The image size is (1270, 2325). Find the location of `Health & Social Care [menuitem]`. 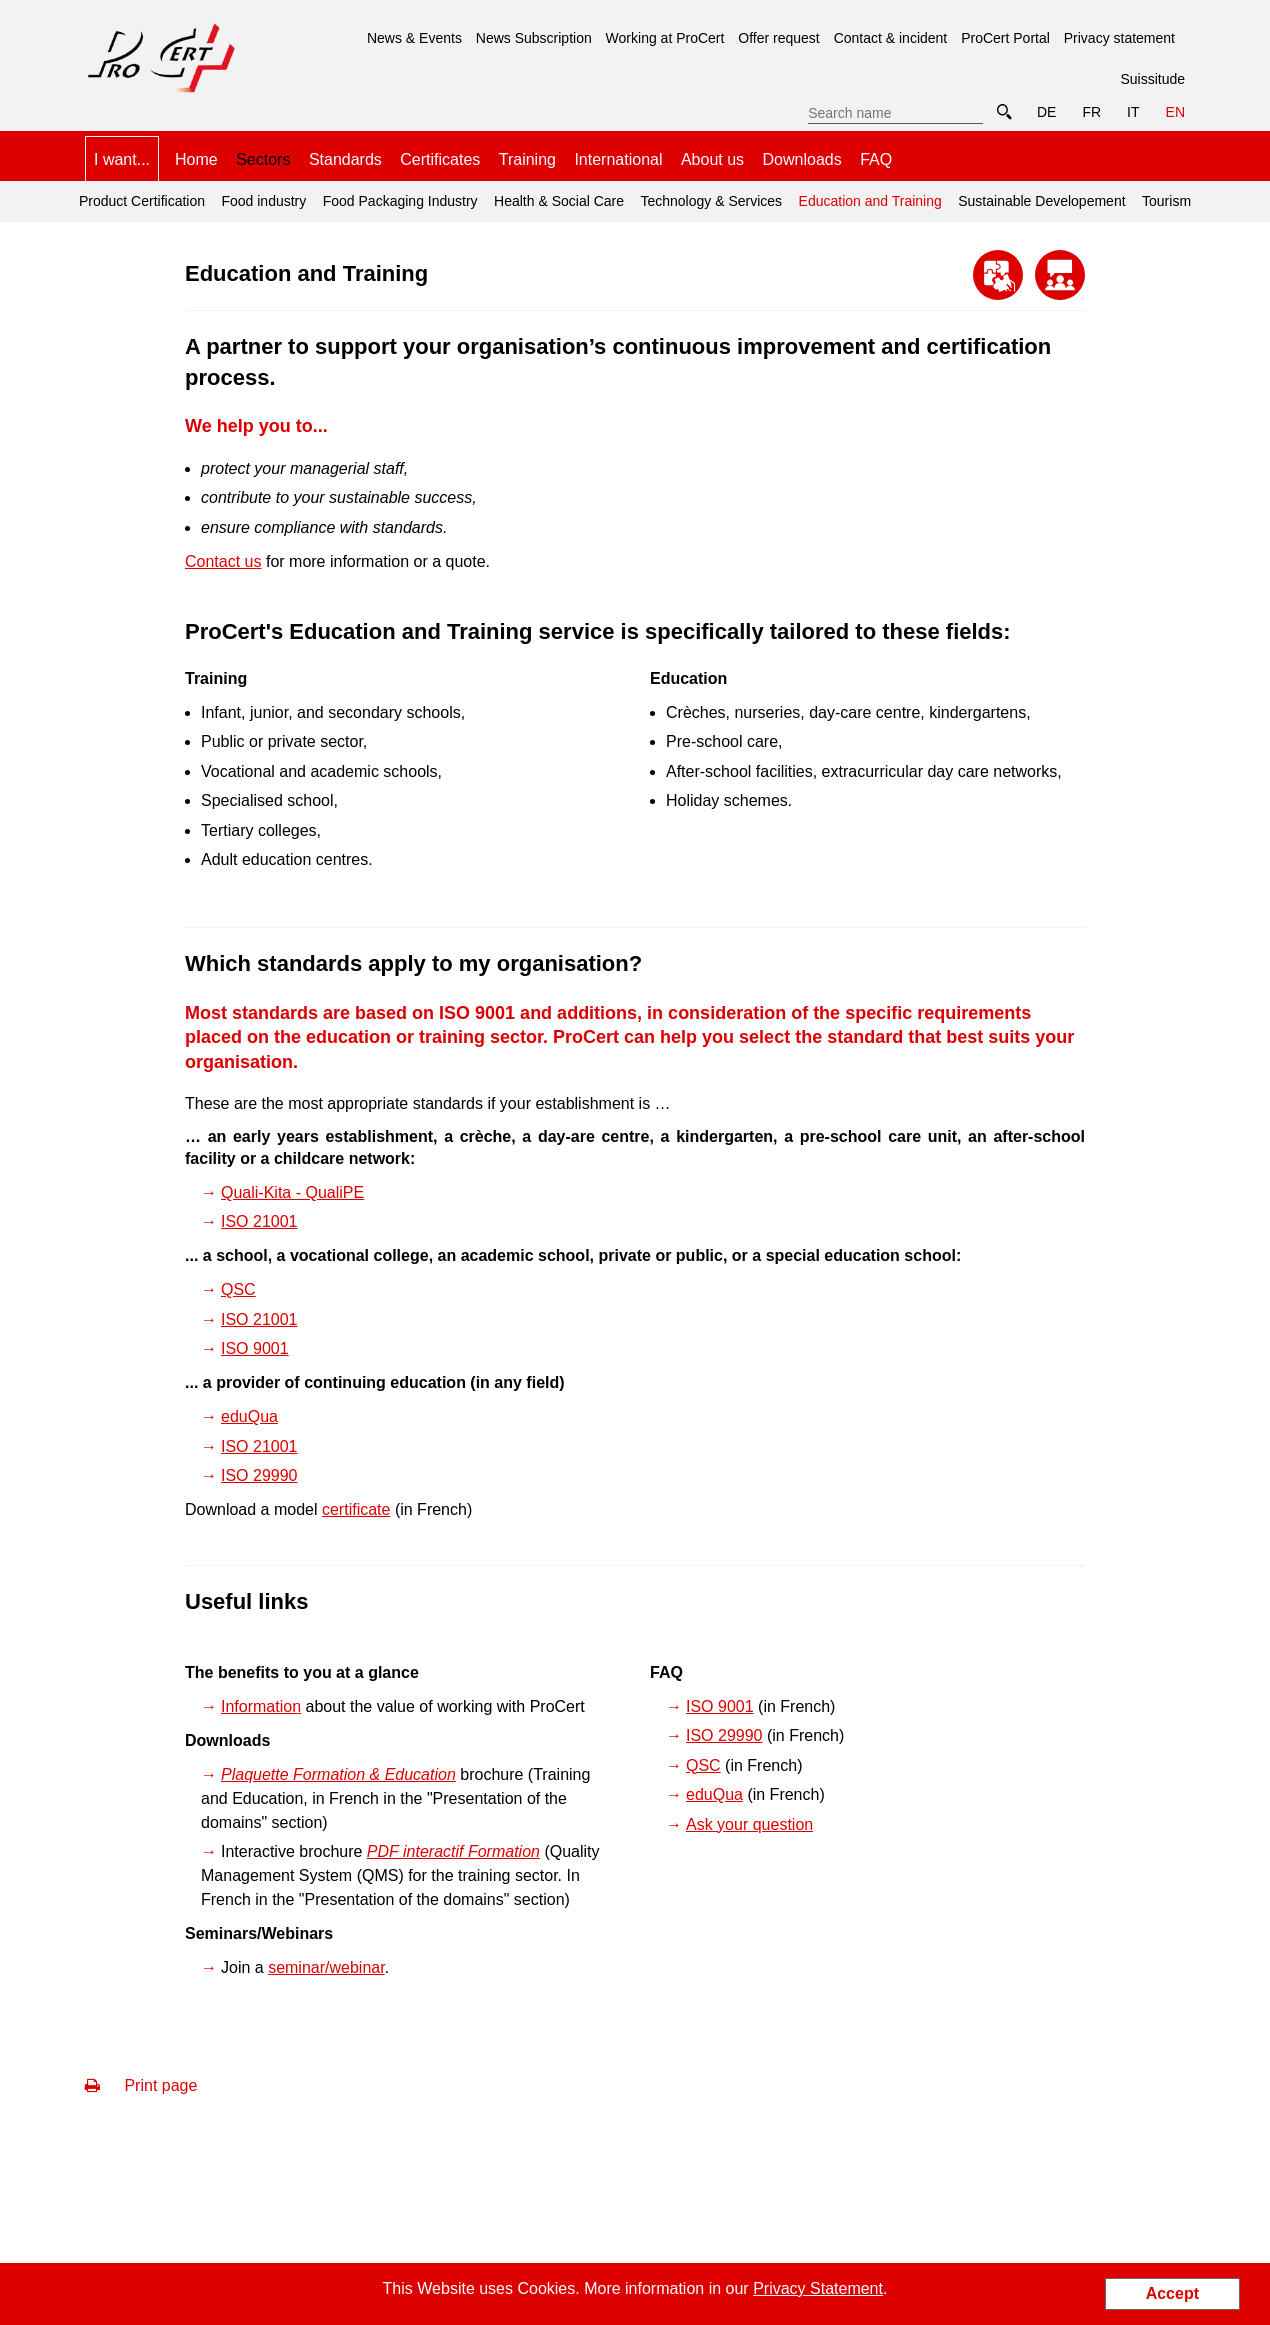

Health & Social Care [menuitem] is located at coordinates (559, 201).